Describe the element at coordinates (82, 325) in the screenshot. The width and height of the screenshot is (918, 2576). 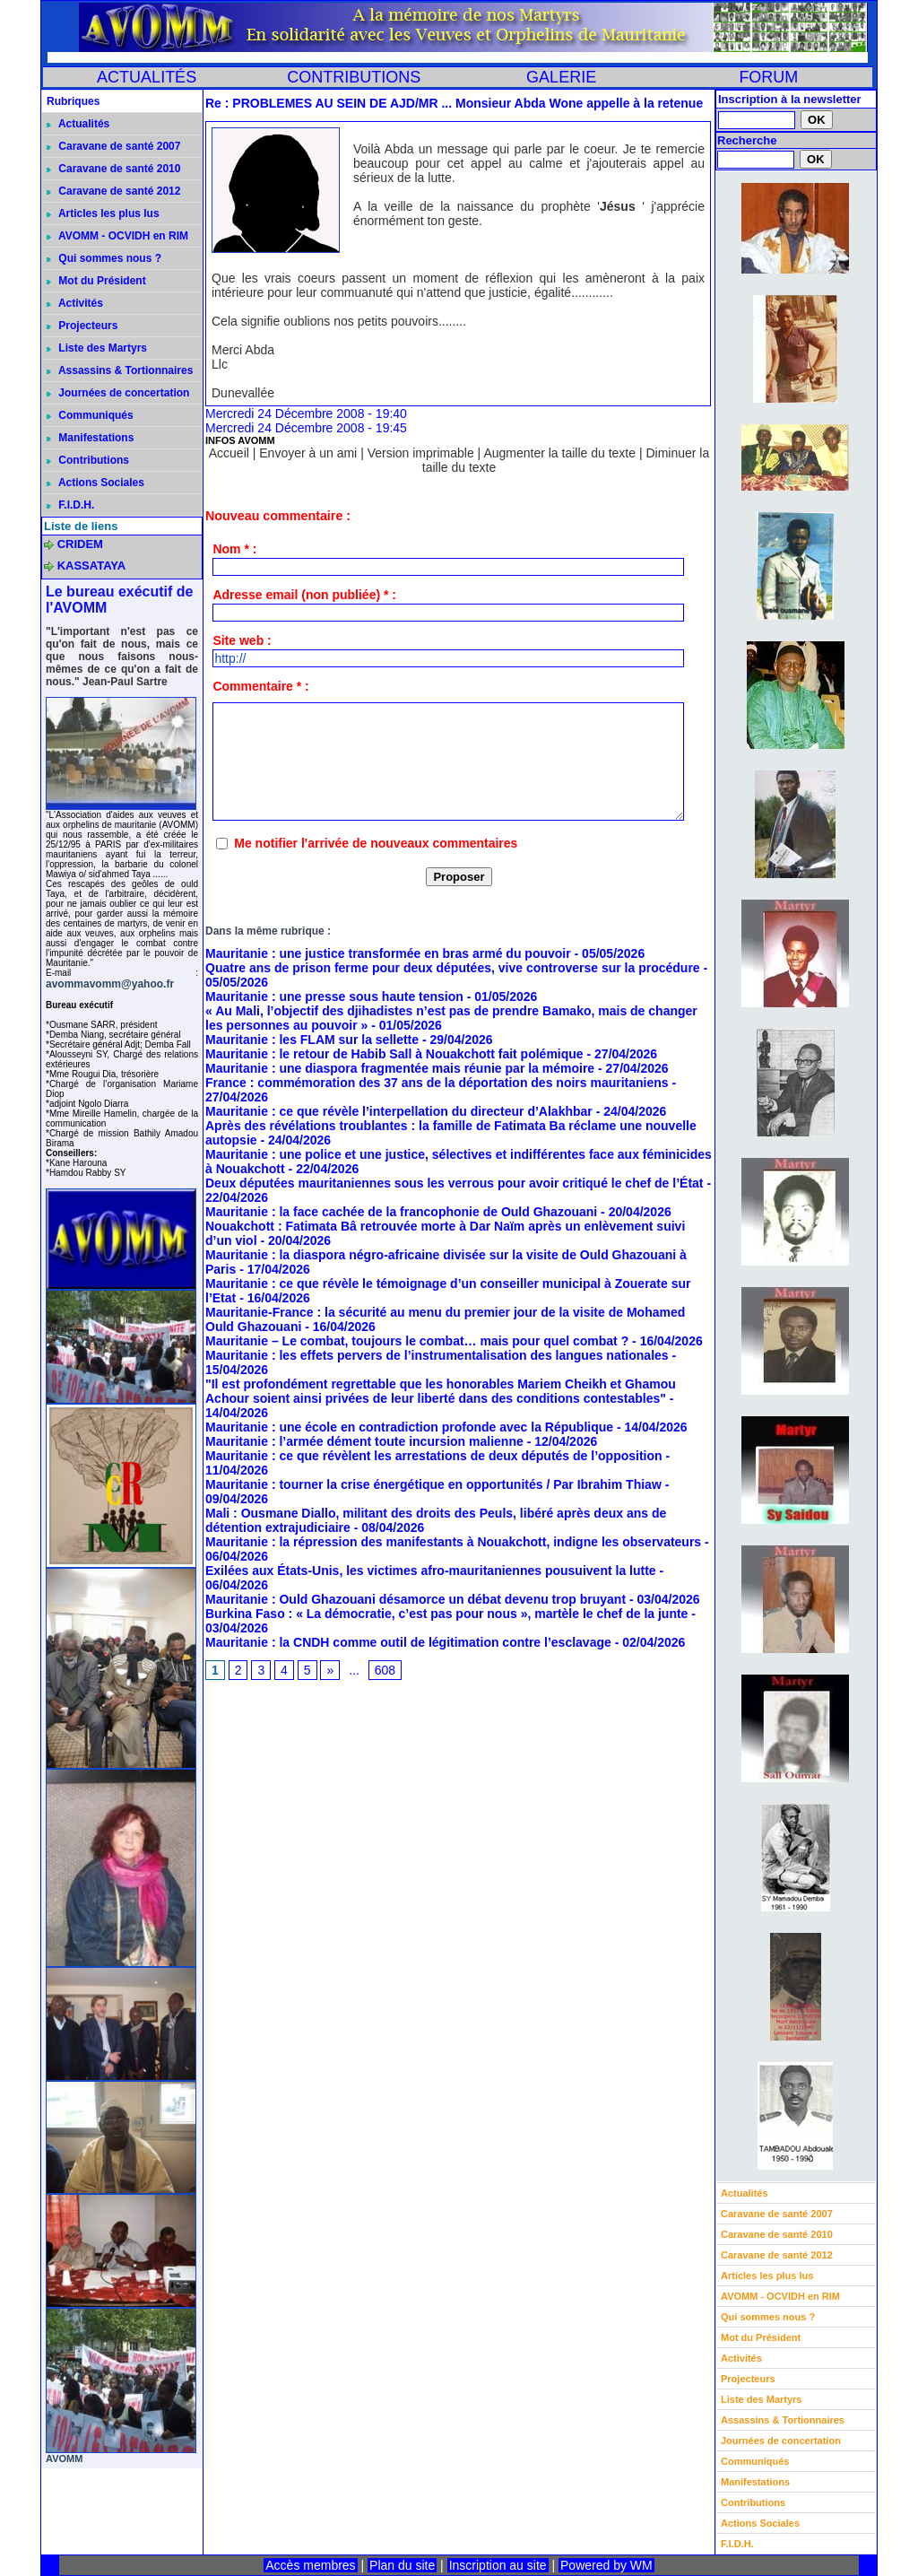
I see `Projecteurs` at that location.